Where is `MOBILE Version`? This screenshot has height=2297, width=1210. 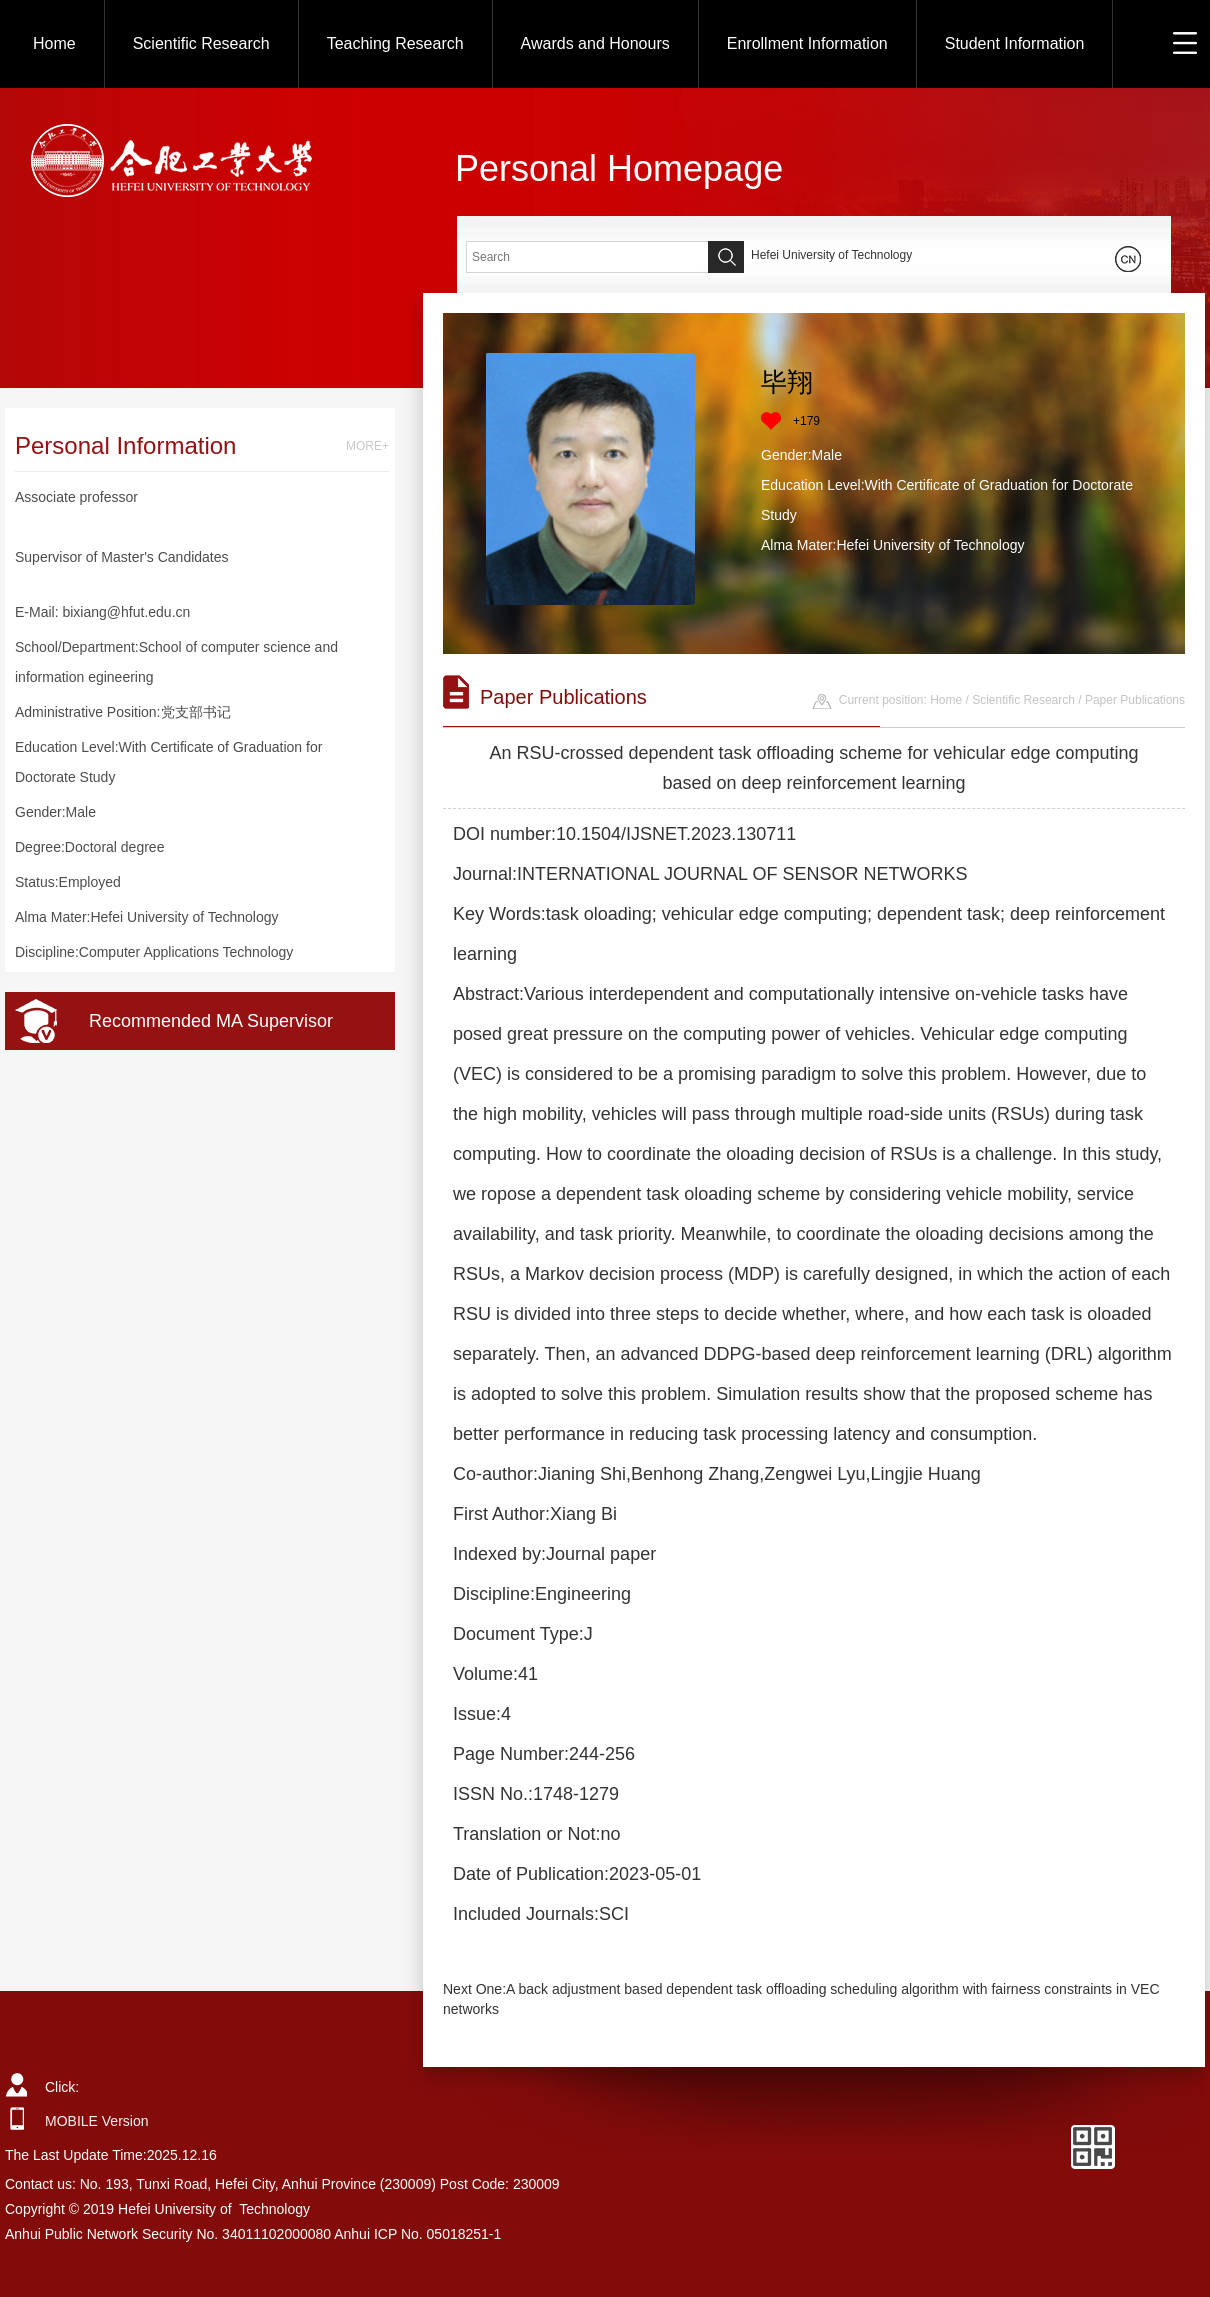 MOBILE Version is located at coordinates (97, 2121).